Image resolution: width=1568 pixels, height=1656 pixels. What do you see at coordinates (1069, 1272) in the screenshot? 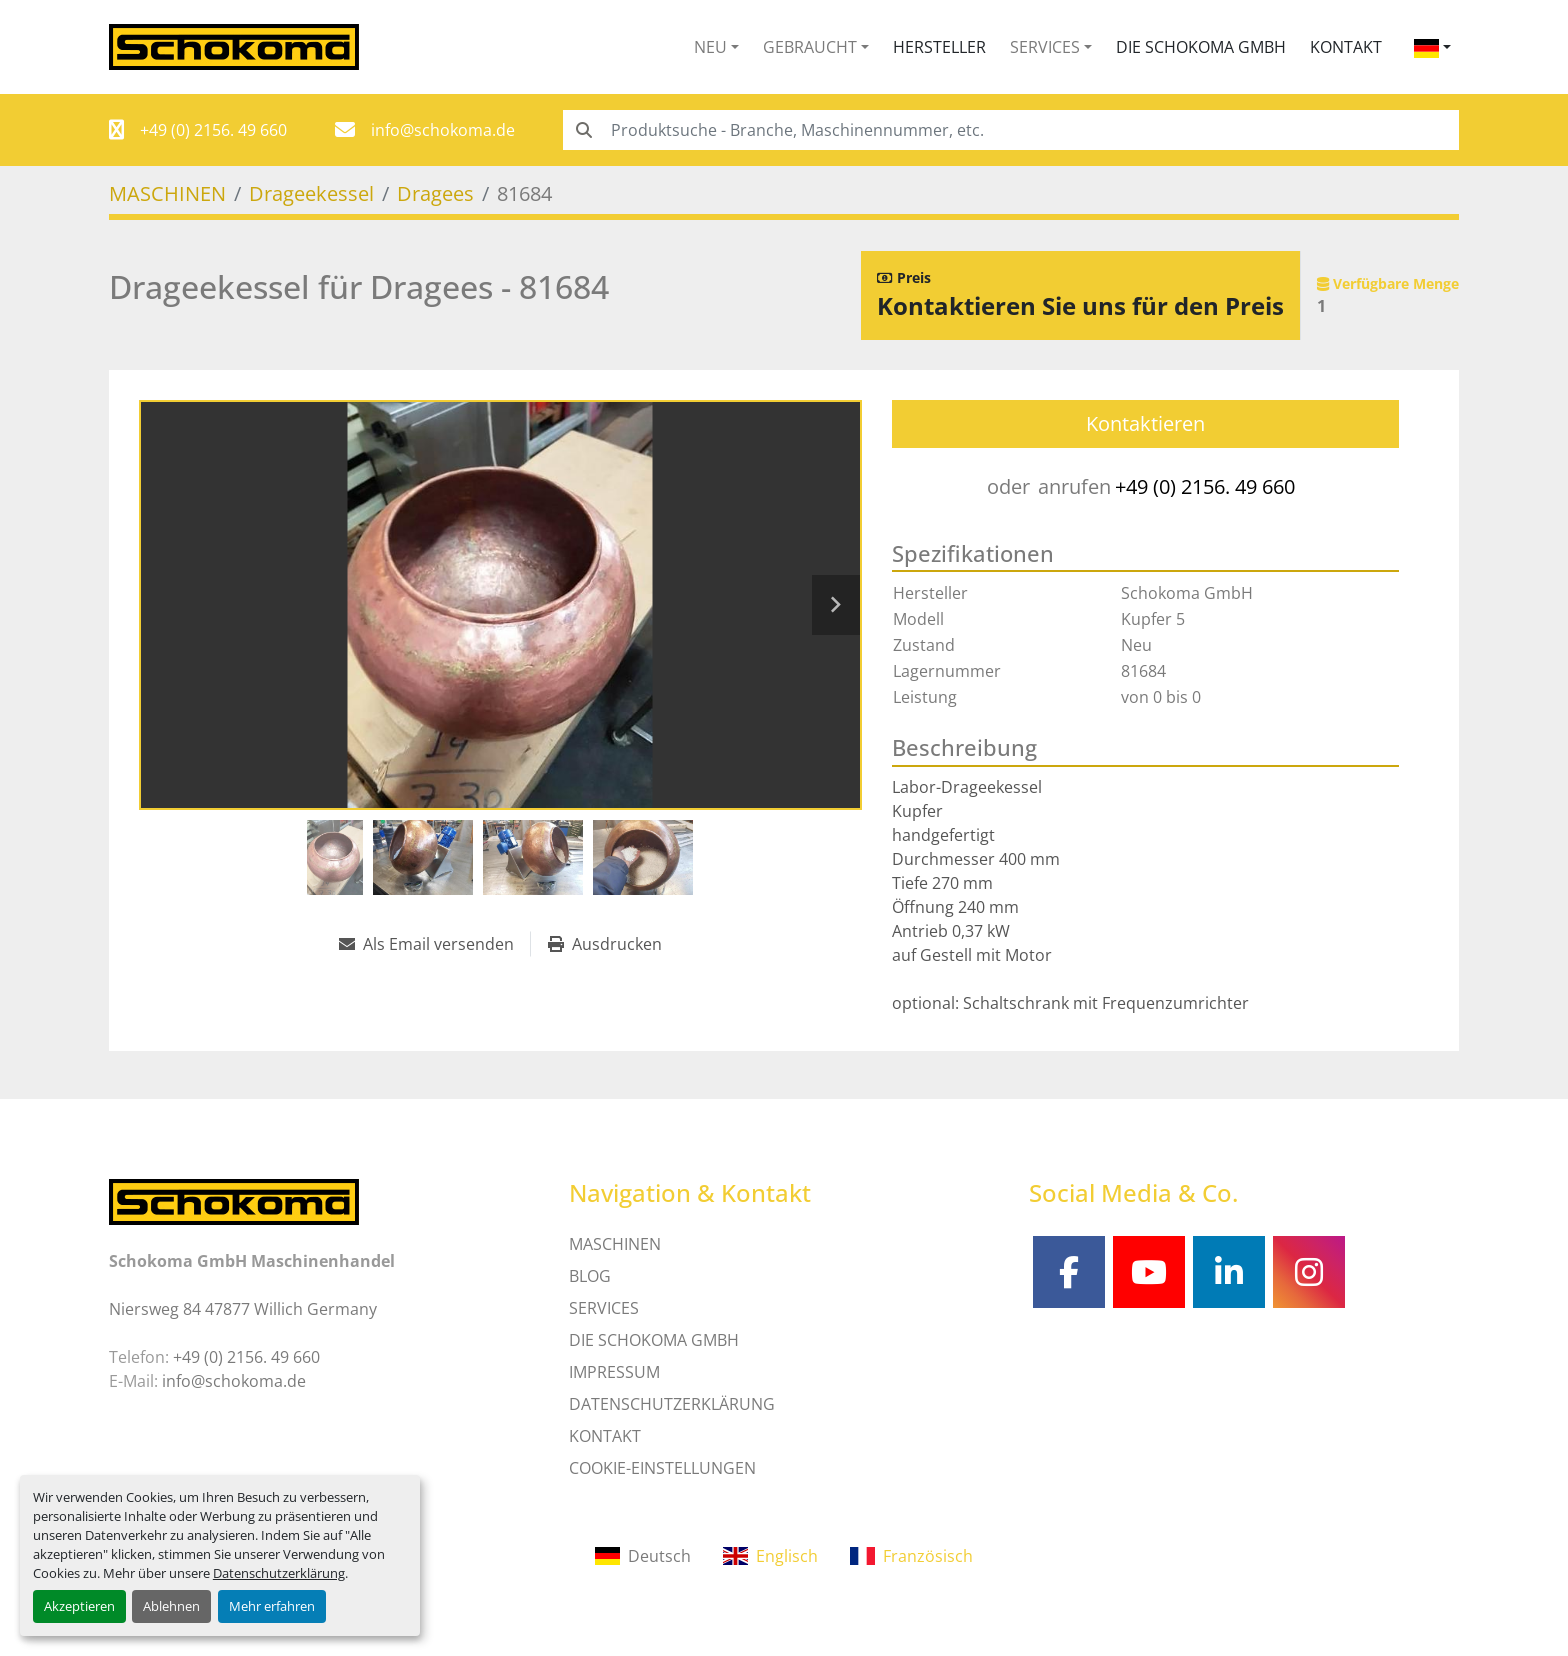
I see `[facebook]` at bounding box center [1069, 1272].